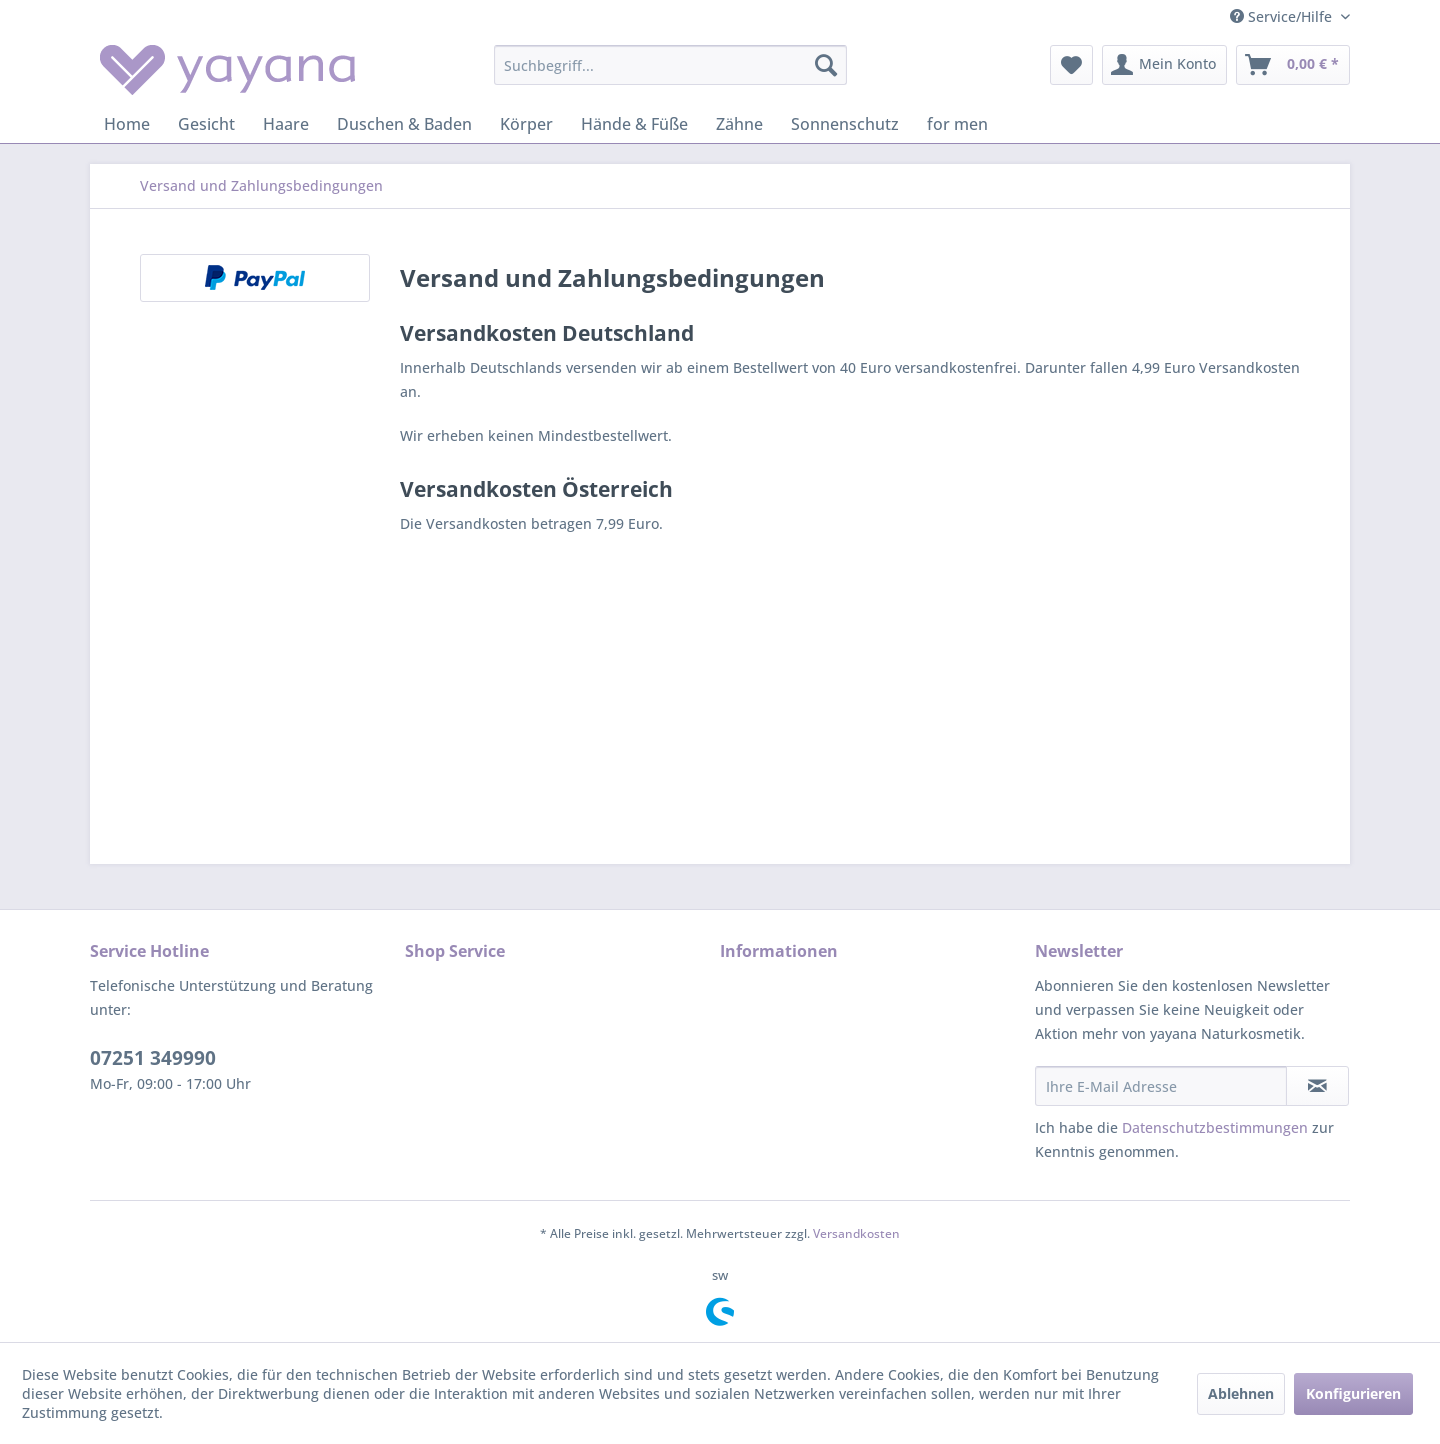  Describe the element at coordinates (1317, 1086) in the screenshot. I see `[Newsletter abonnieren]` at that location.